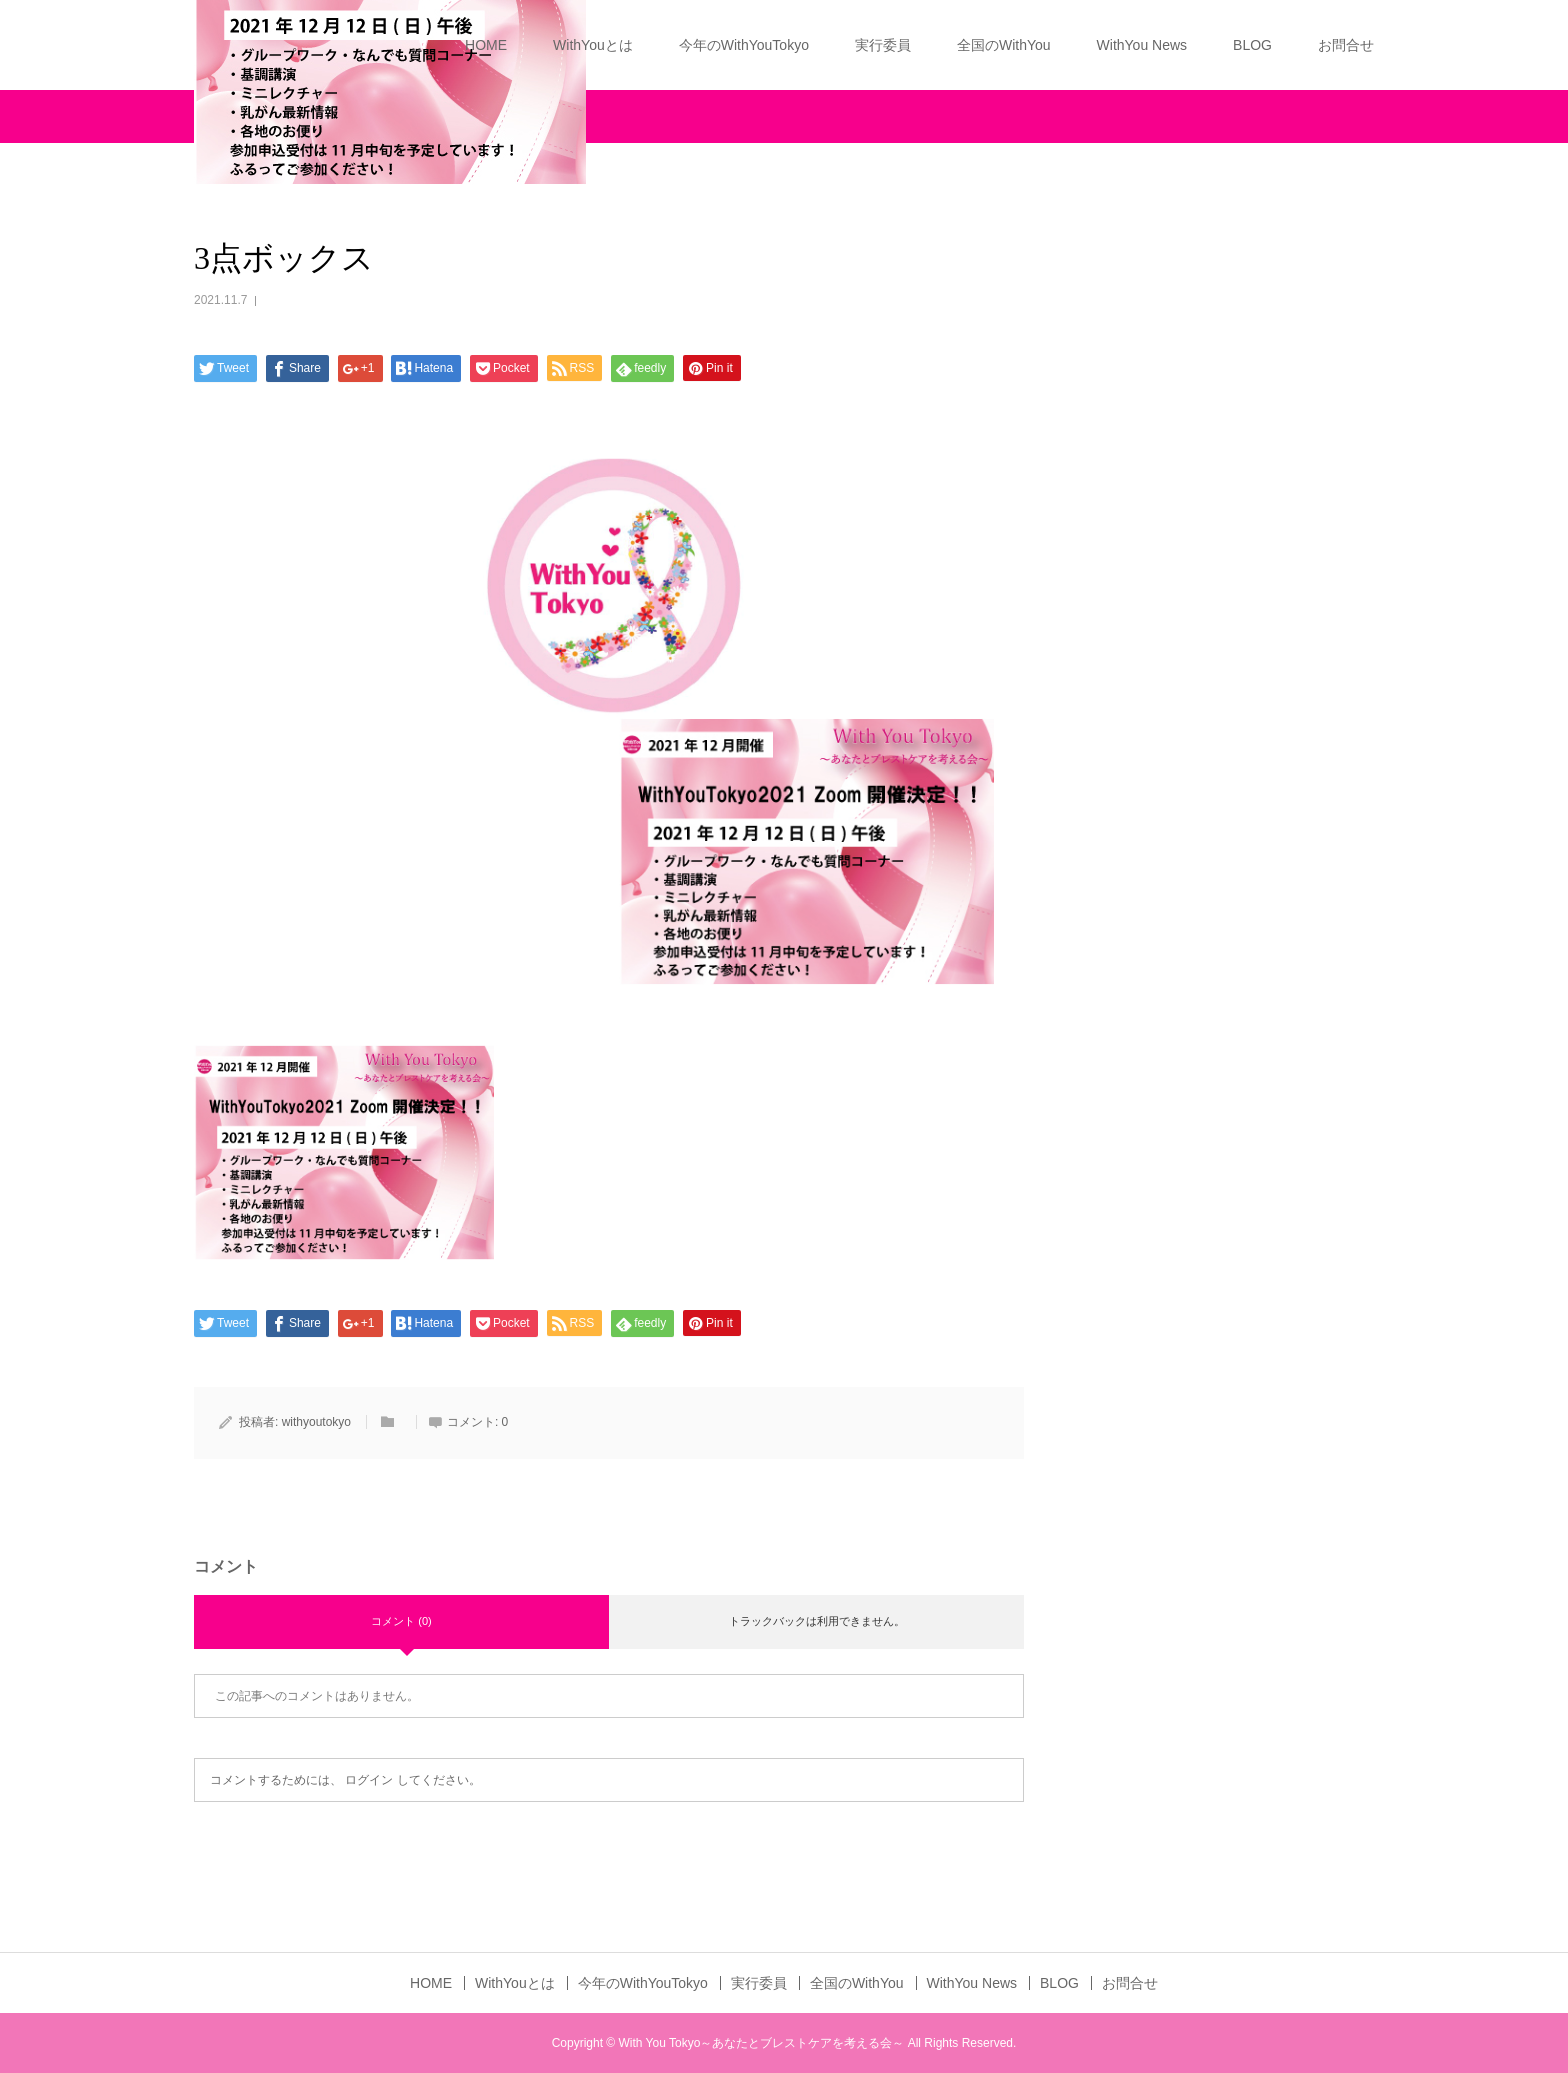  What do you see at coordinates (1346, 45) in the screenshot?
I see `お問合せ` at bounding box center [1346, 45].